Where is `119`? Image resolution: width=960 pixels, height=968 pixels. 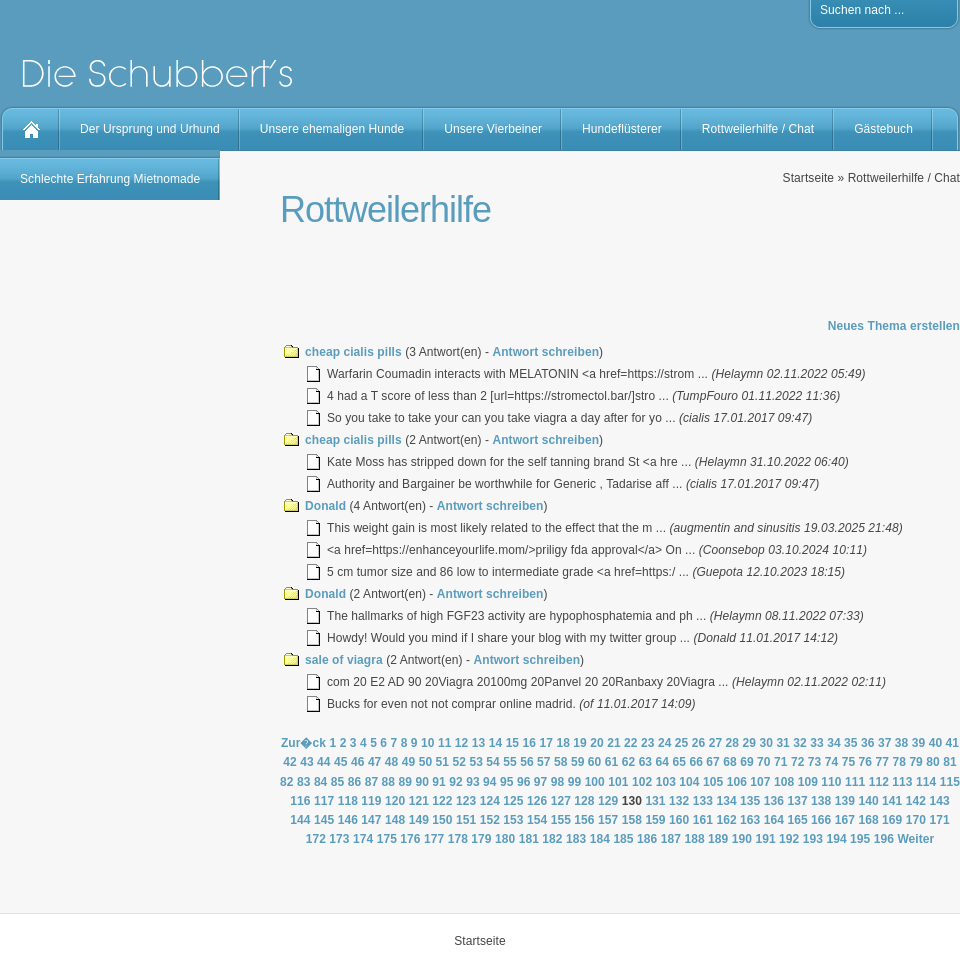 119 is located at coordinates (371, 801).